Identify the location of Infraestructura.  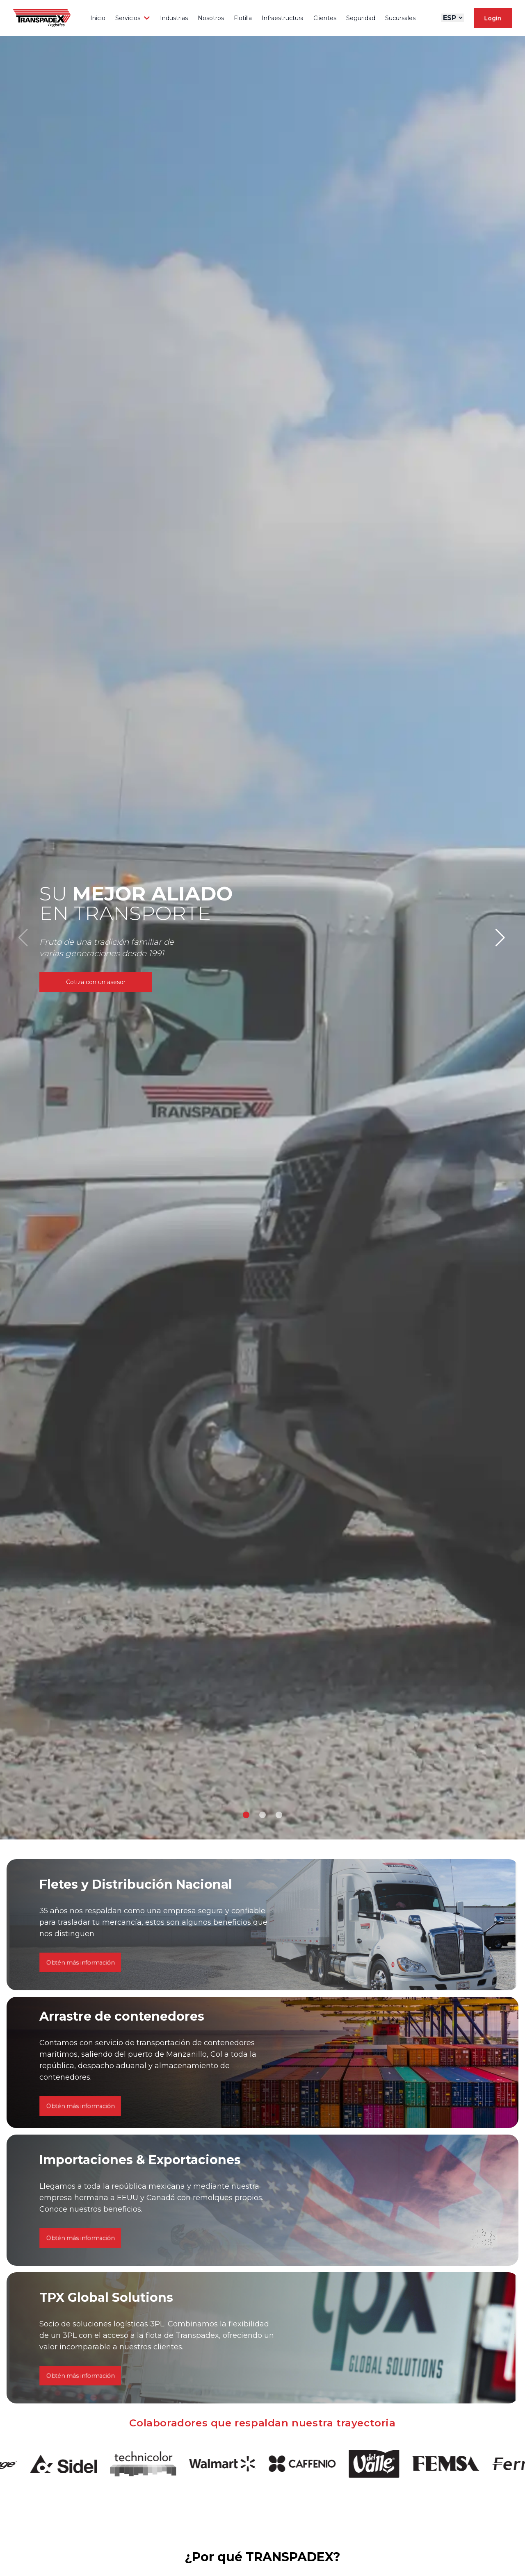
(283, 18).